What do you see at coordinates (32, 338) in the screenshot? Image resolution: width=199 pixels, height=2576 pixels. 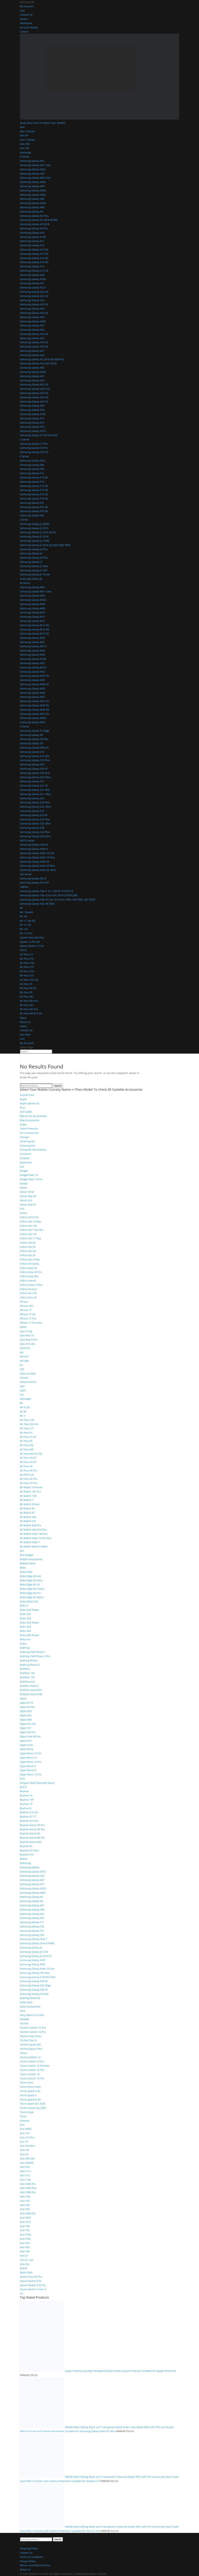 I see `Samsung Galaxy A33` at bounding box center [32, 338].